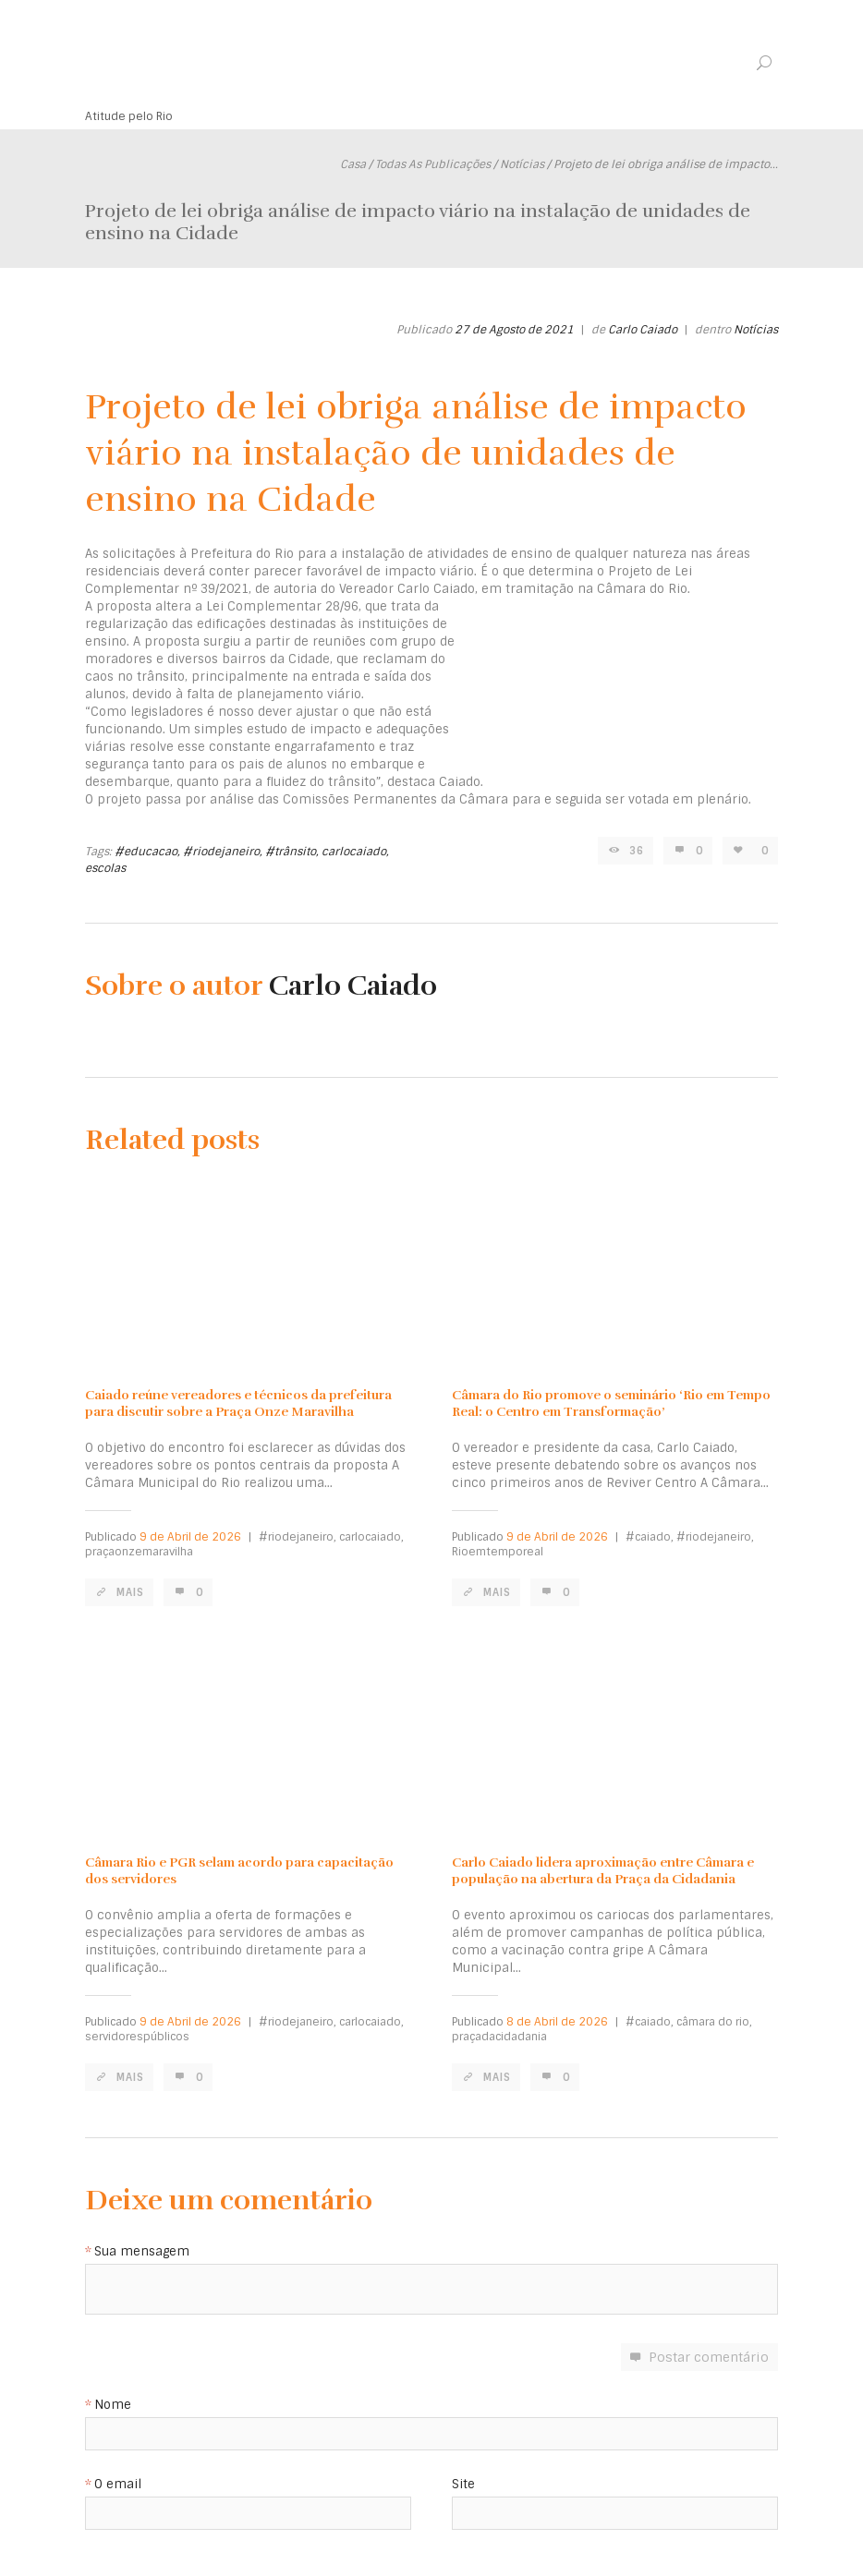 This screenshot has width=863, height=2576. I want to click on Casa, so click(353, 164).